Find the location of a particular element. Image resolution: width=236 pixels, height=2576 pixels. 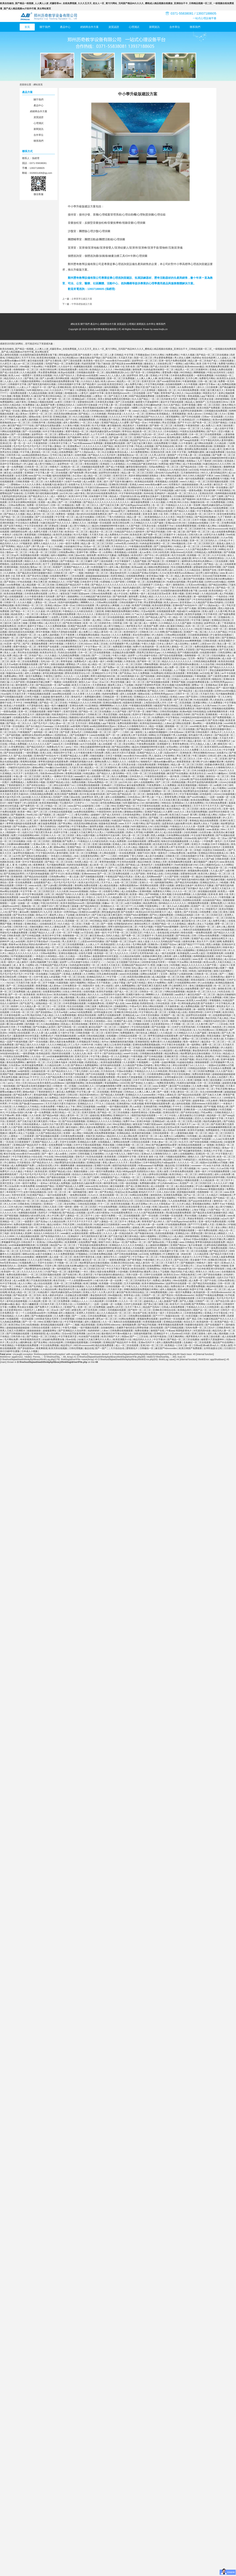

亚洲小说区图片区都市 is located at coordinates (27, 879).